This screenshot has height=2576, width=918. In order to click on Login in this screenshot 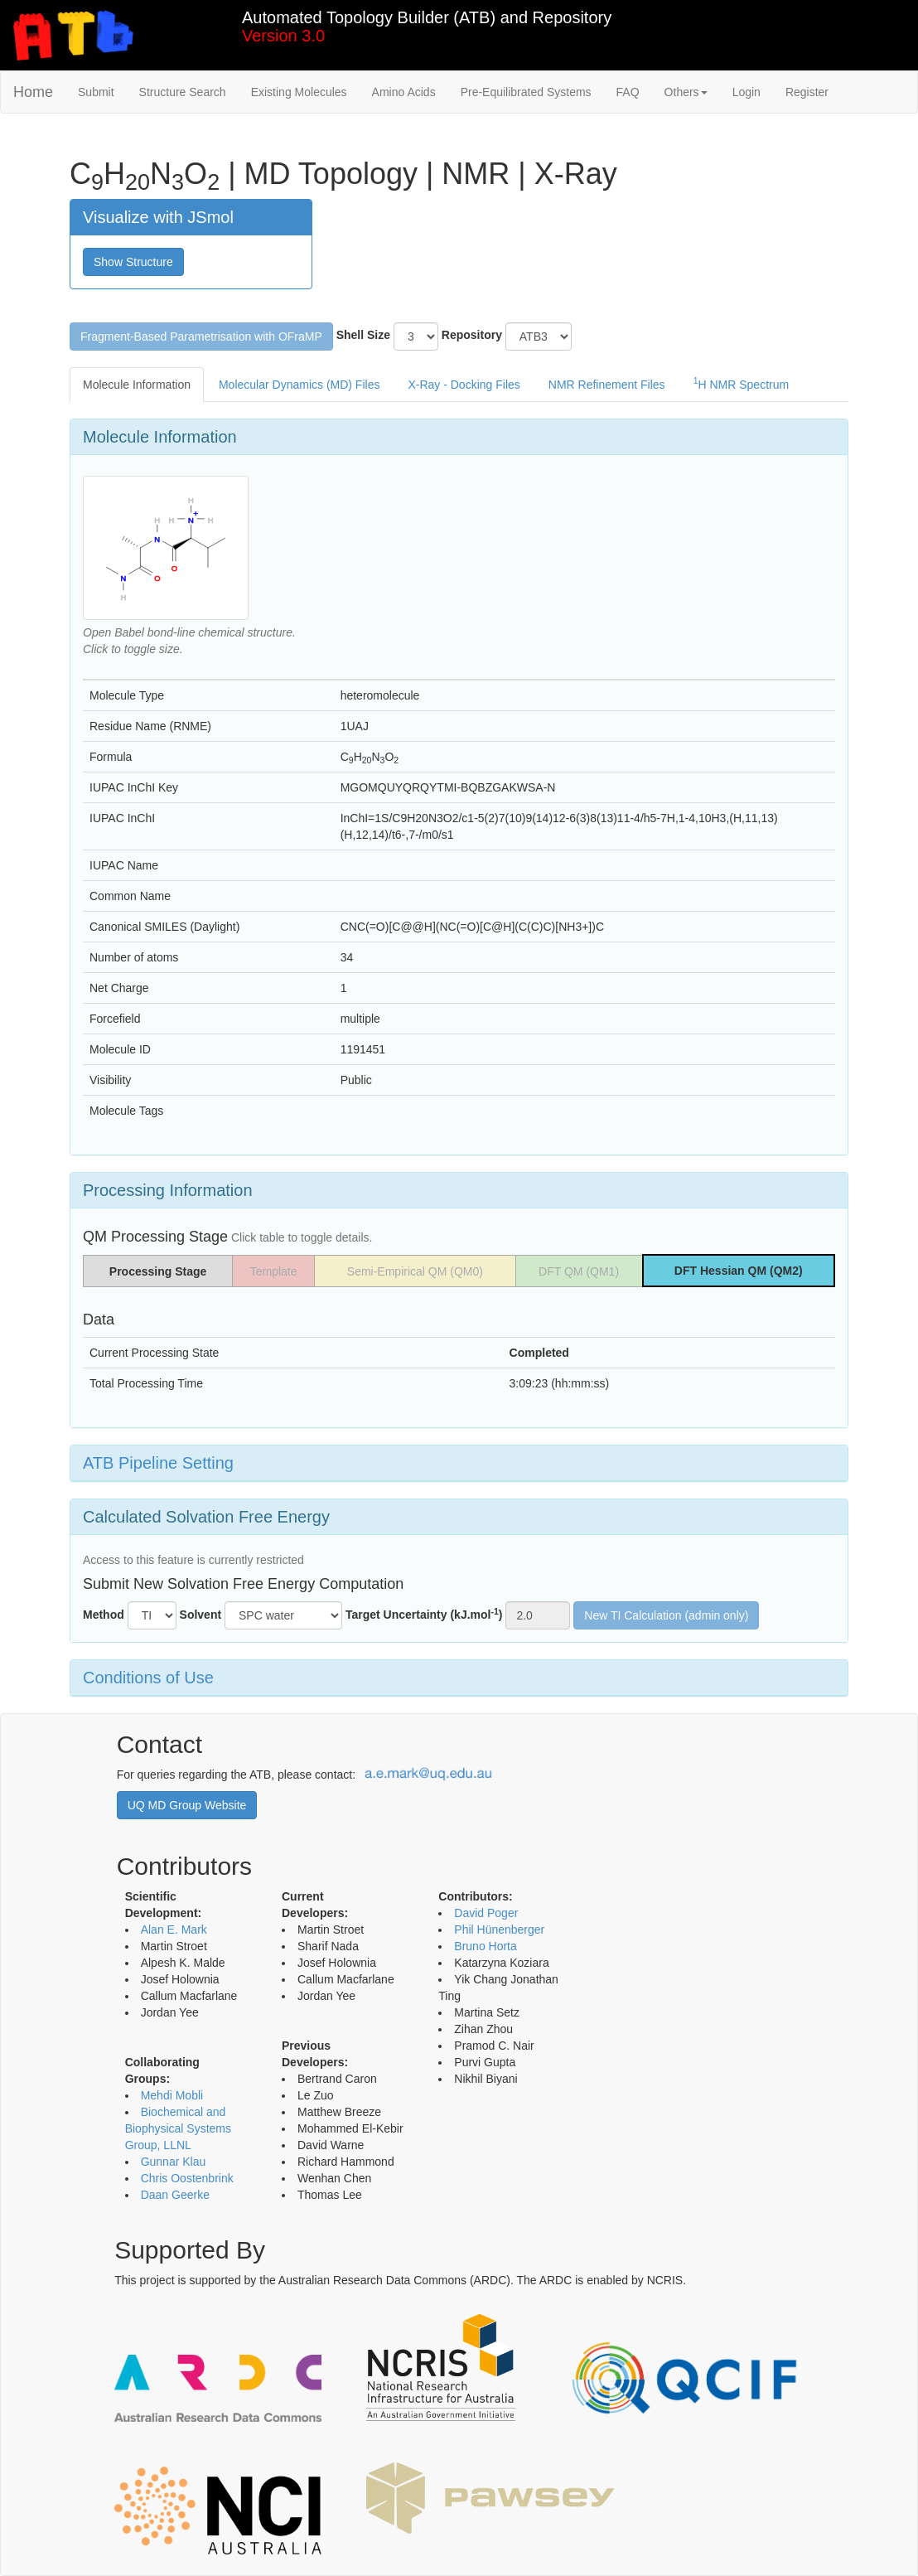, I will do `click(746, 92)`.